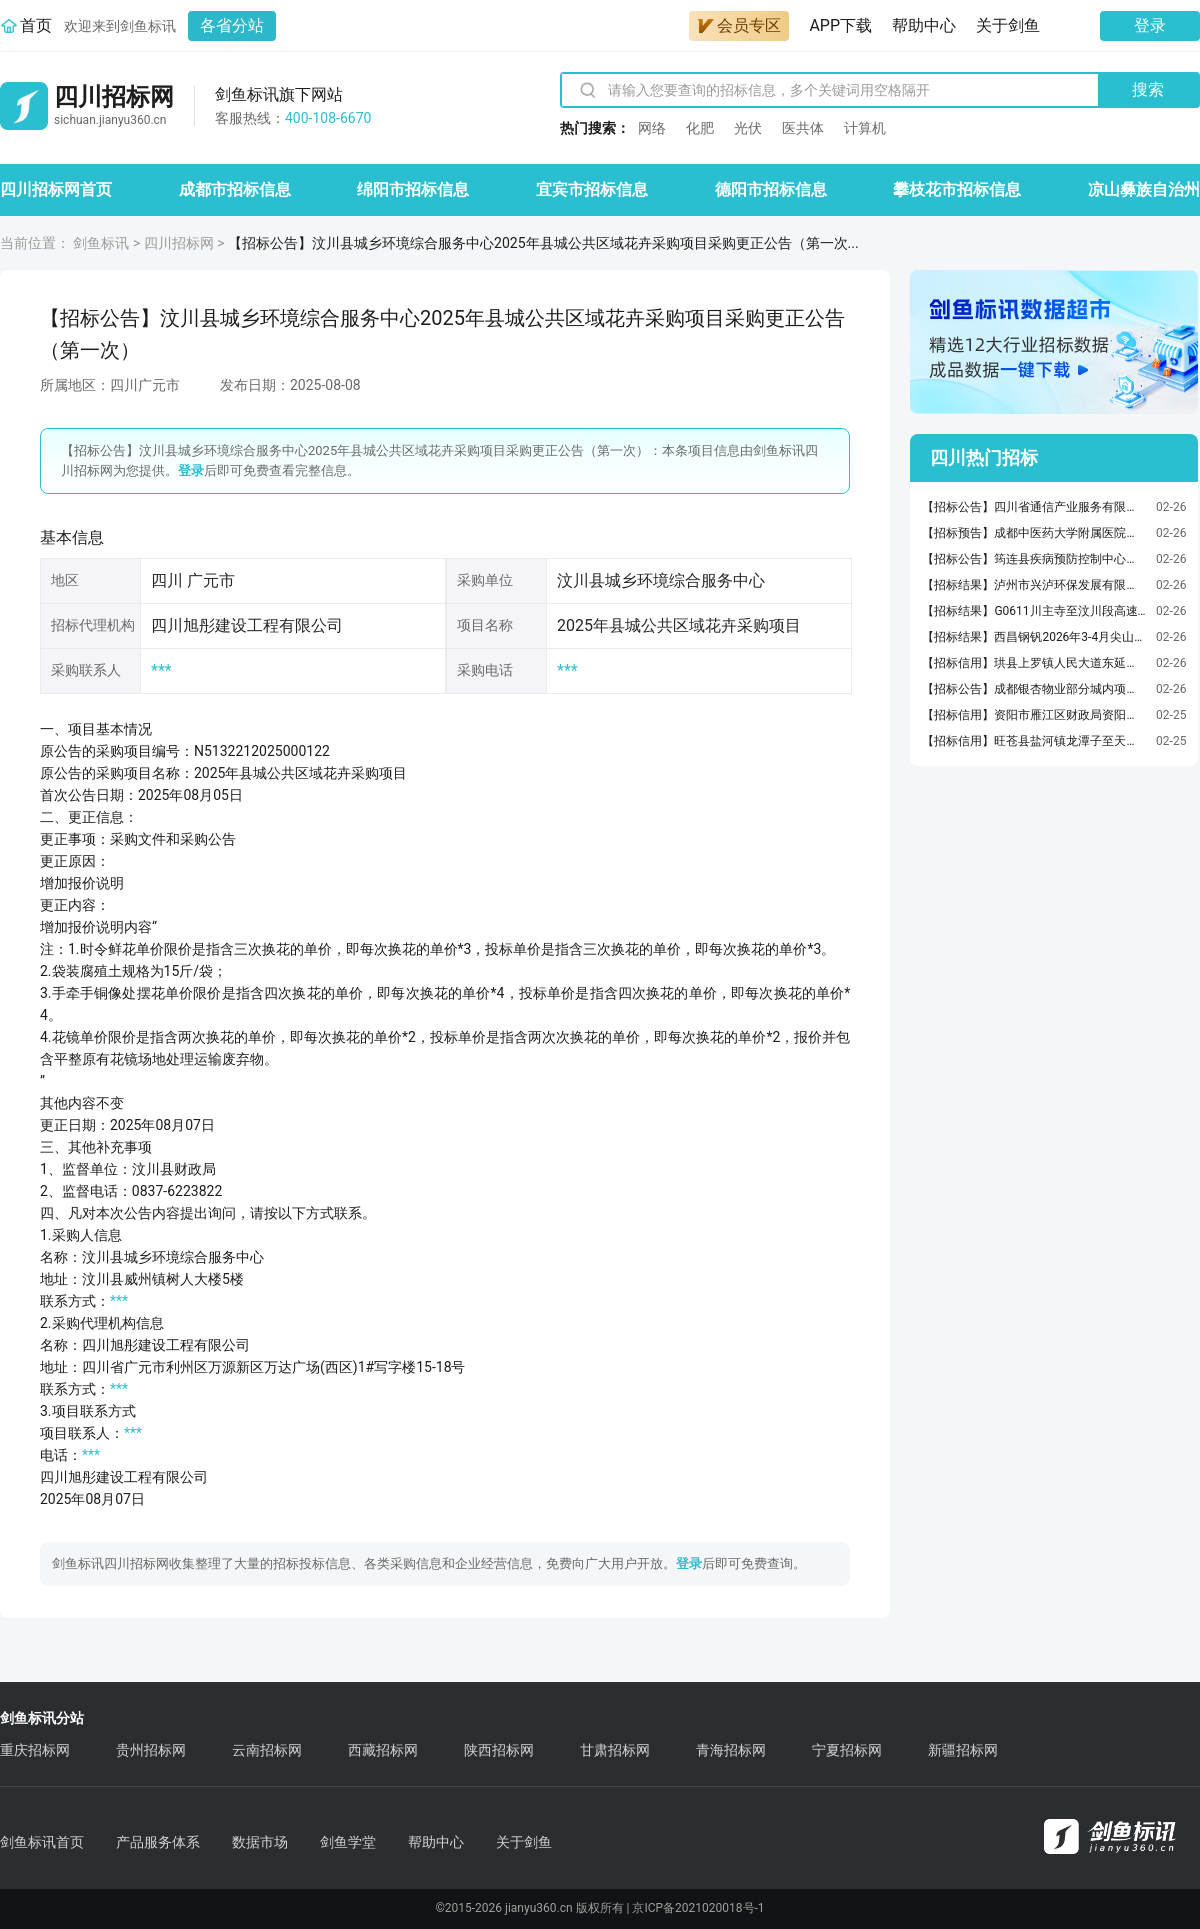 Image resolution: width=1200 pixels, height=1929 pixels. I want to click on 数据市场, so click(260, 1842).